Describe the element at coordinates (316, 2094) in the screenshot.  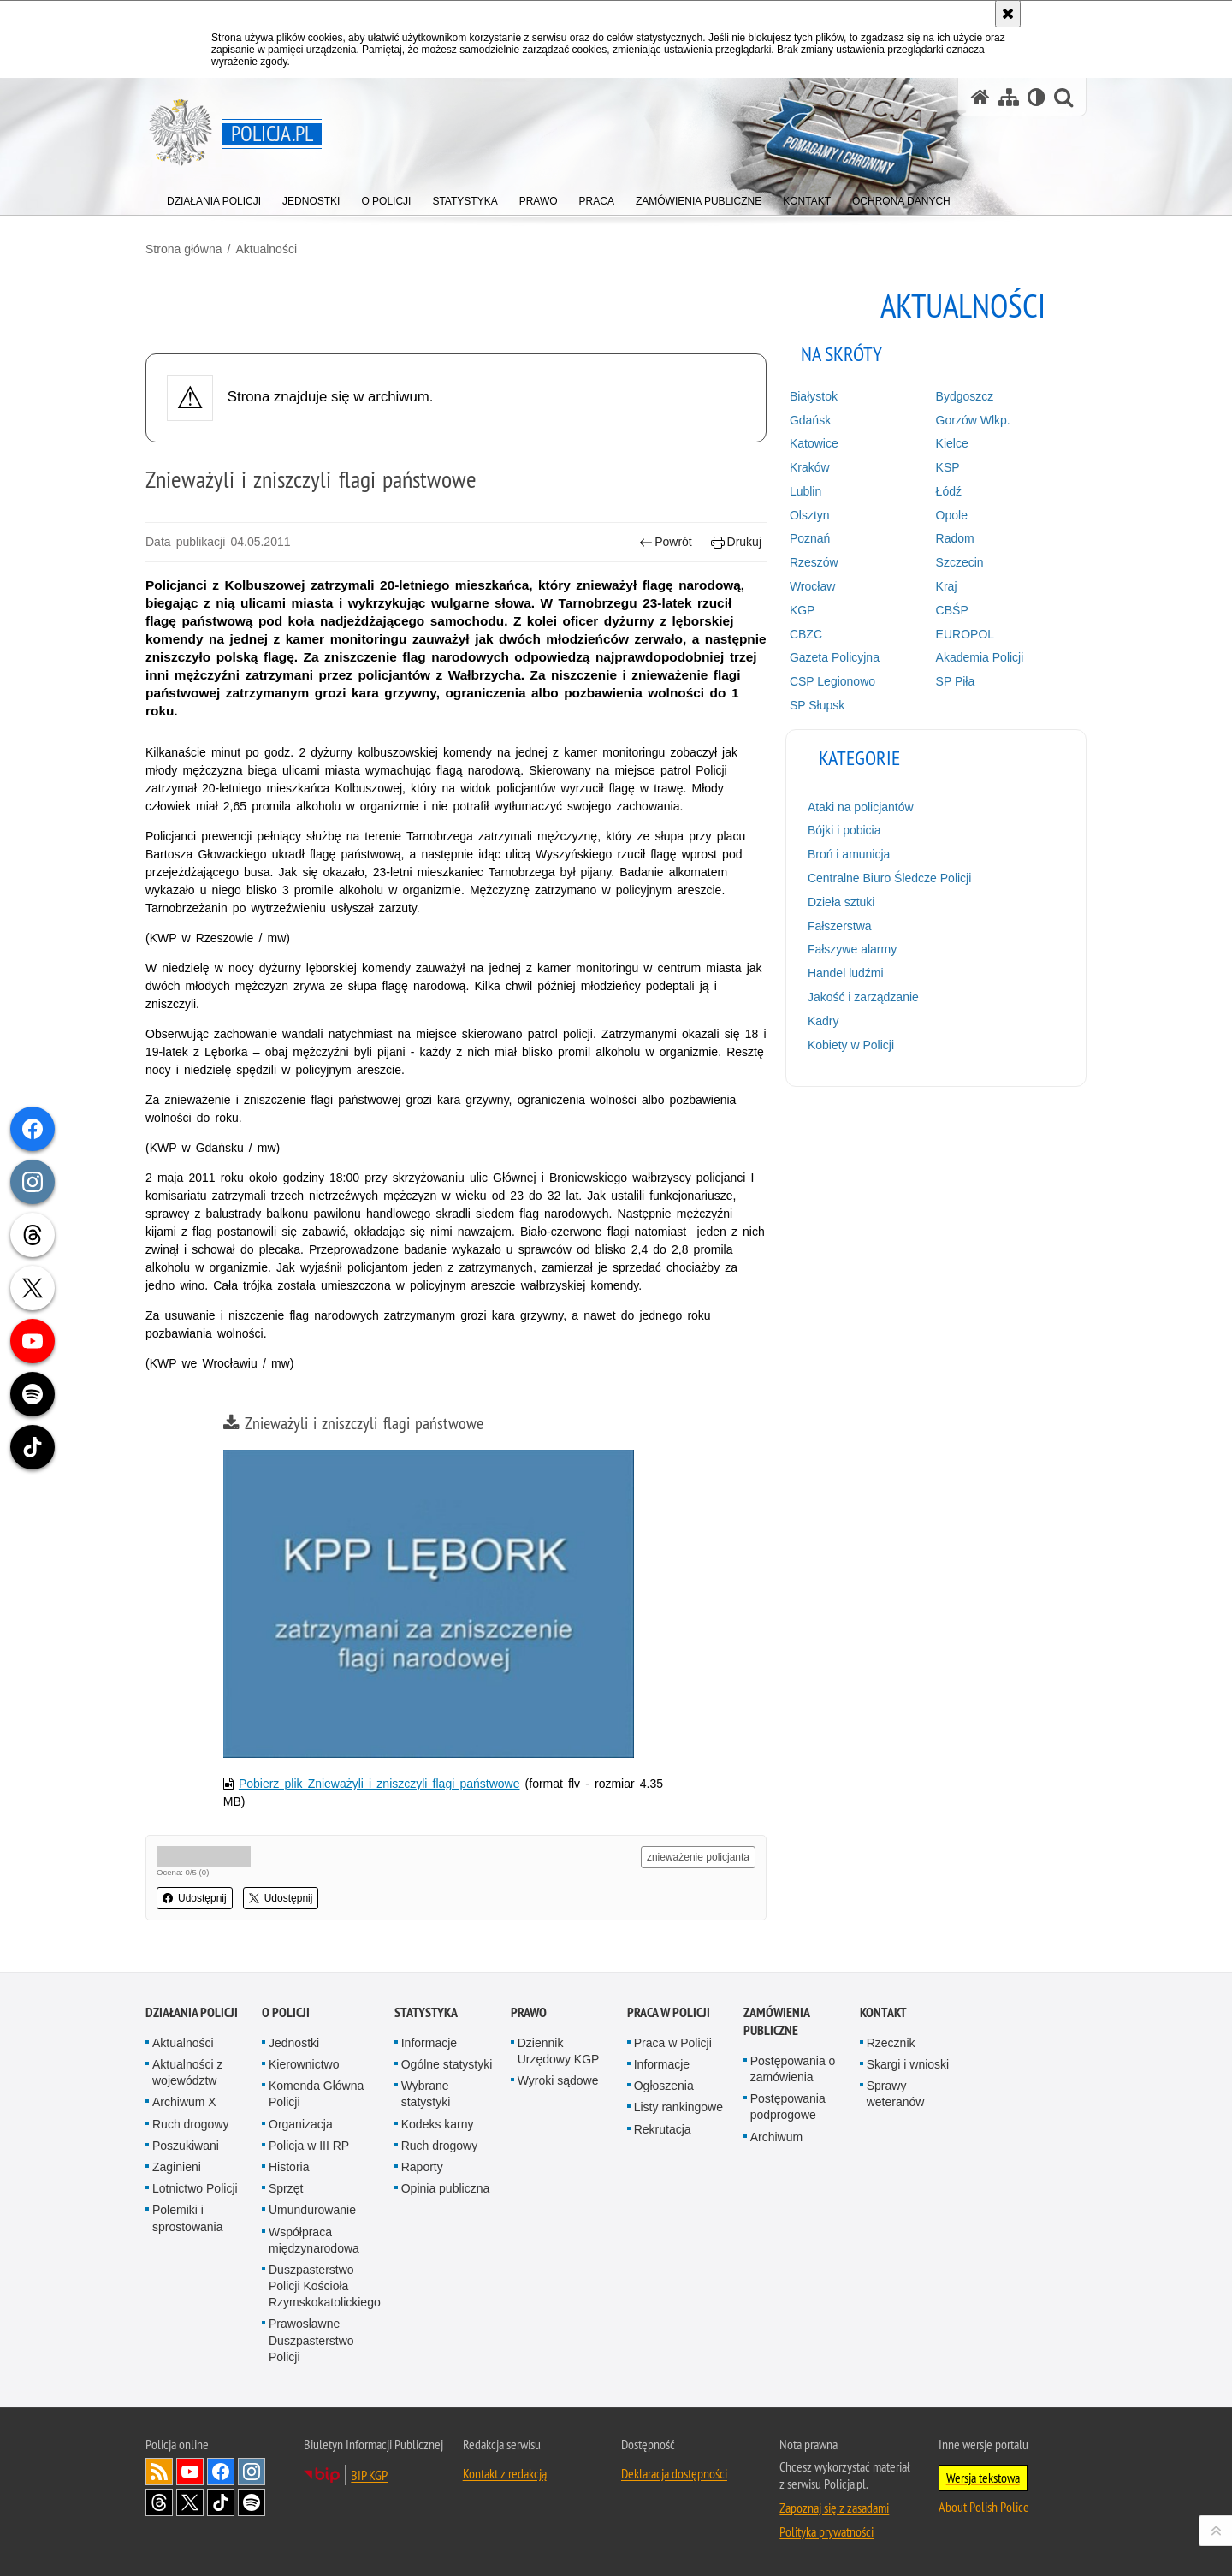
I see `Komenda Główna Policji` at that location.